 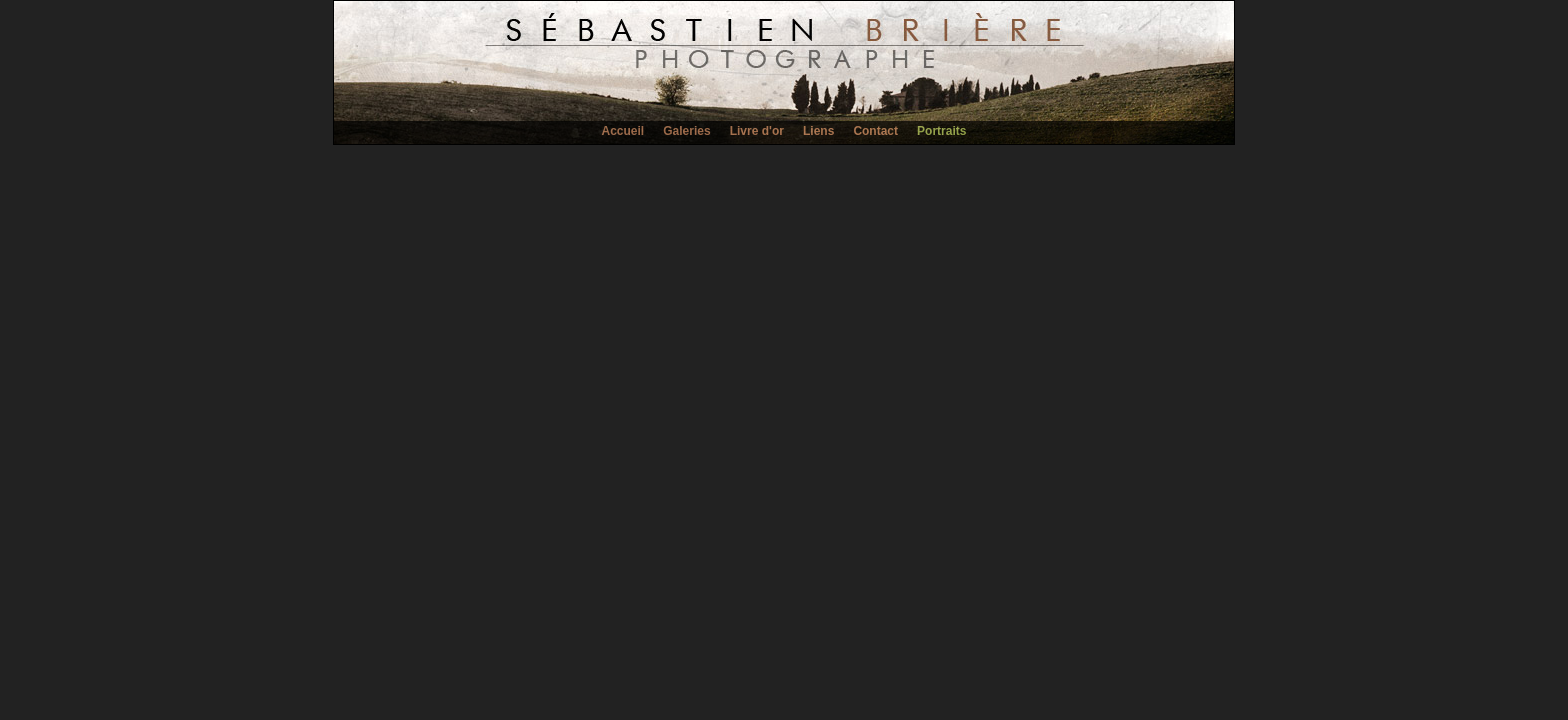 I want to click on Liens, so click(x=818, y=131).